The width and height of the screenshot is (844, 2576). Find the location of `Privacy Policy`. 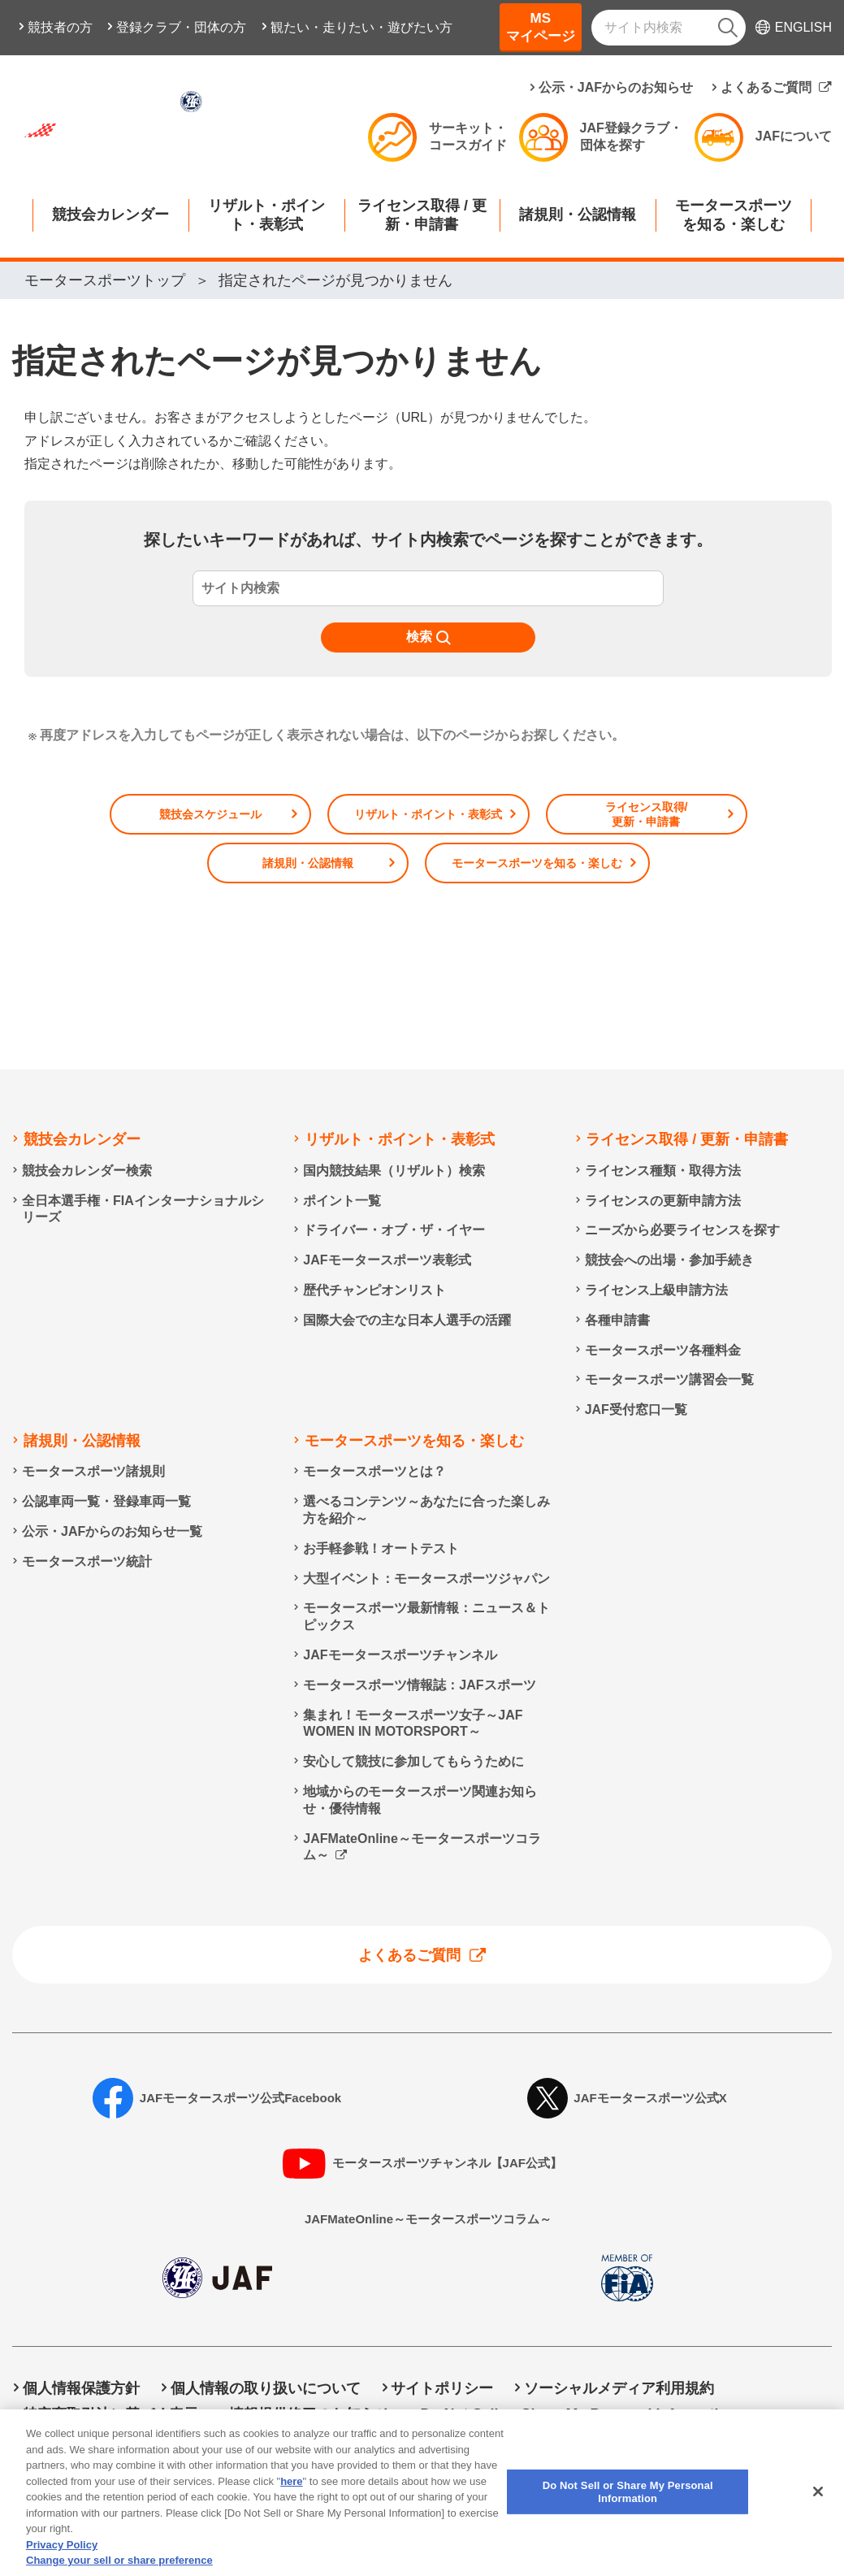

Privacy Policy is located at coordinates (61, 2556).